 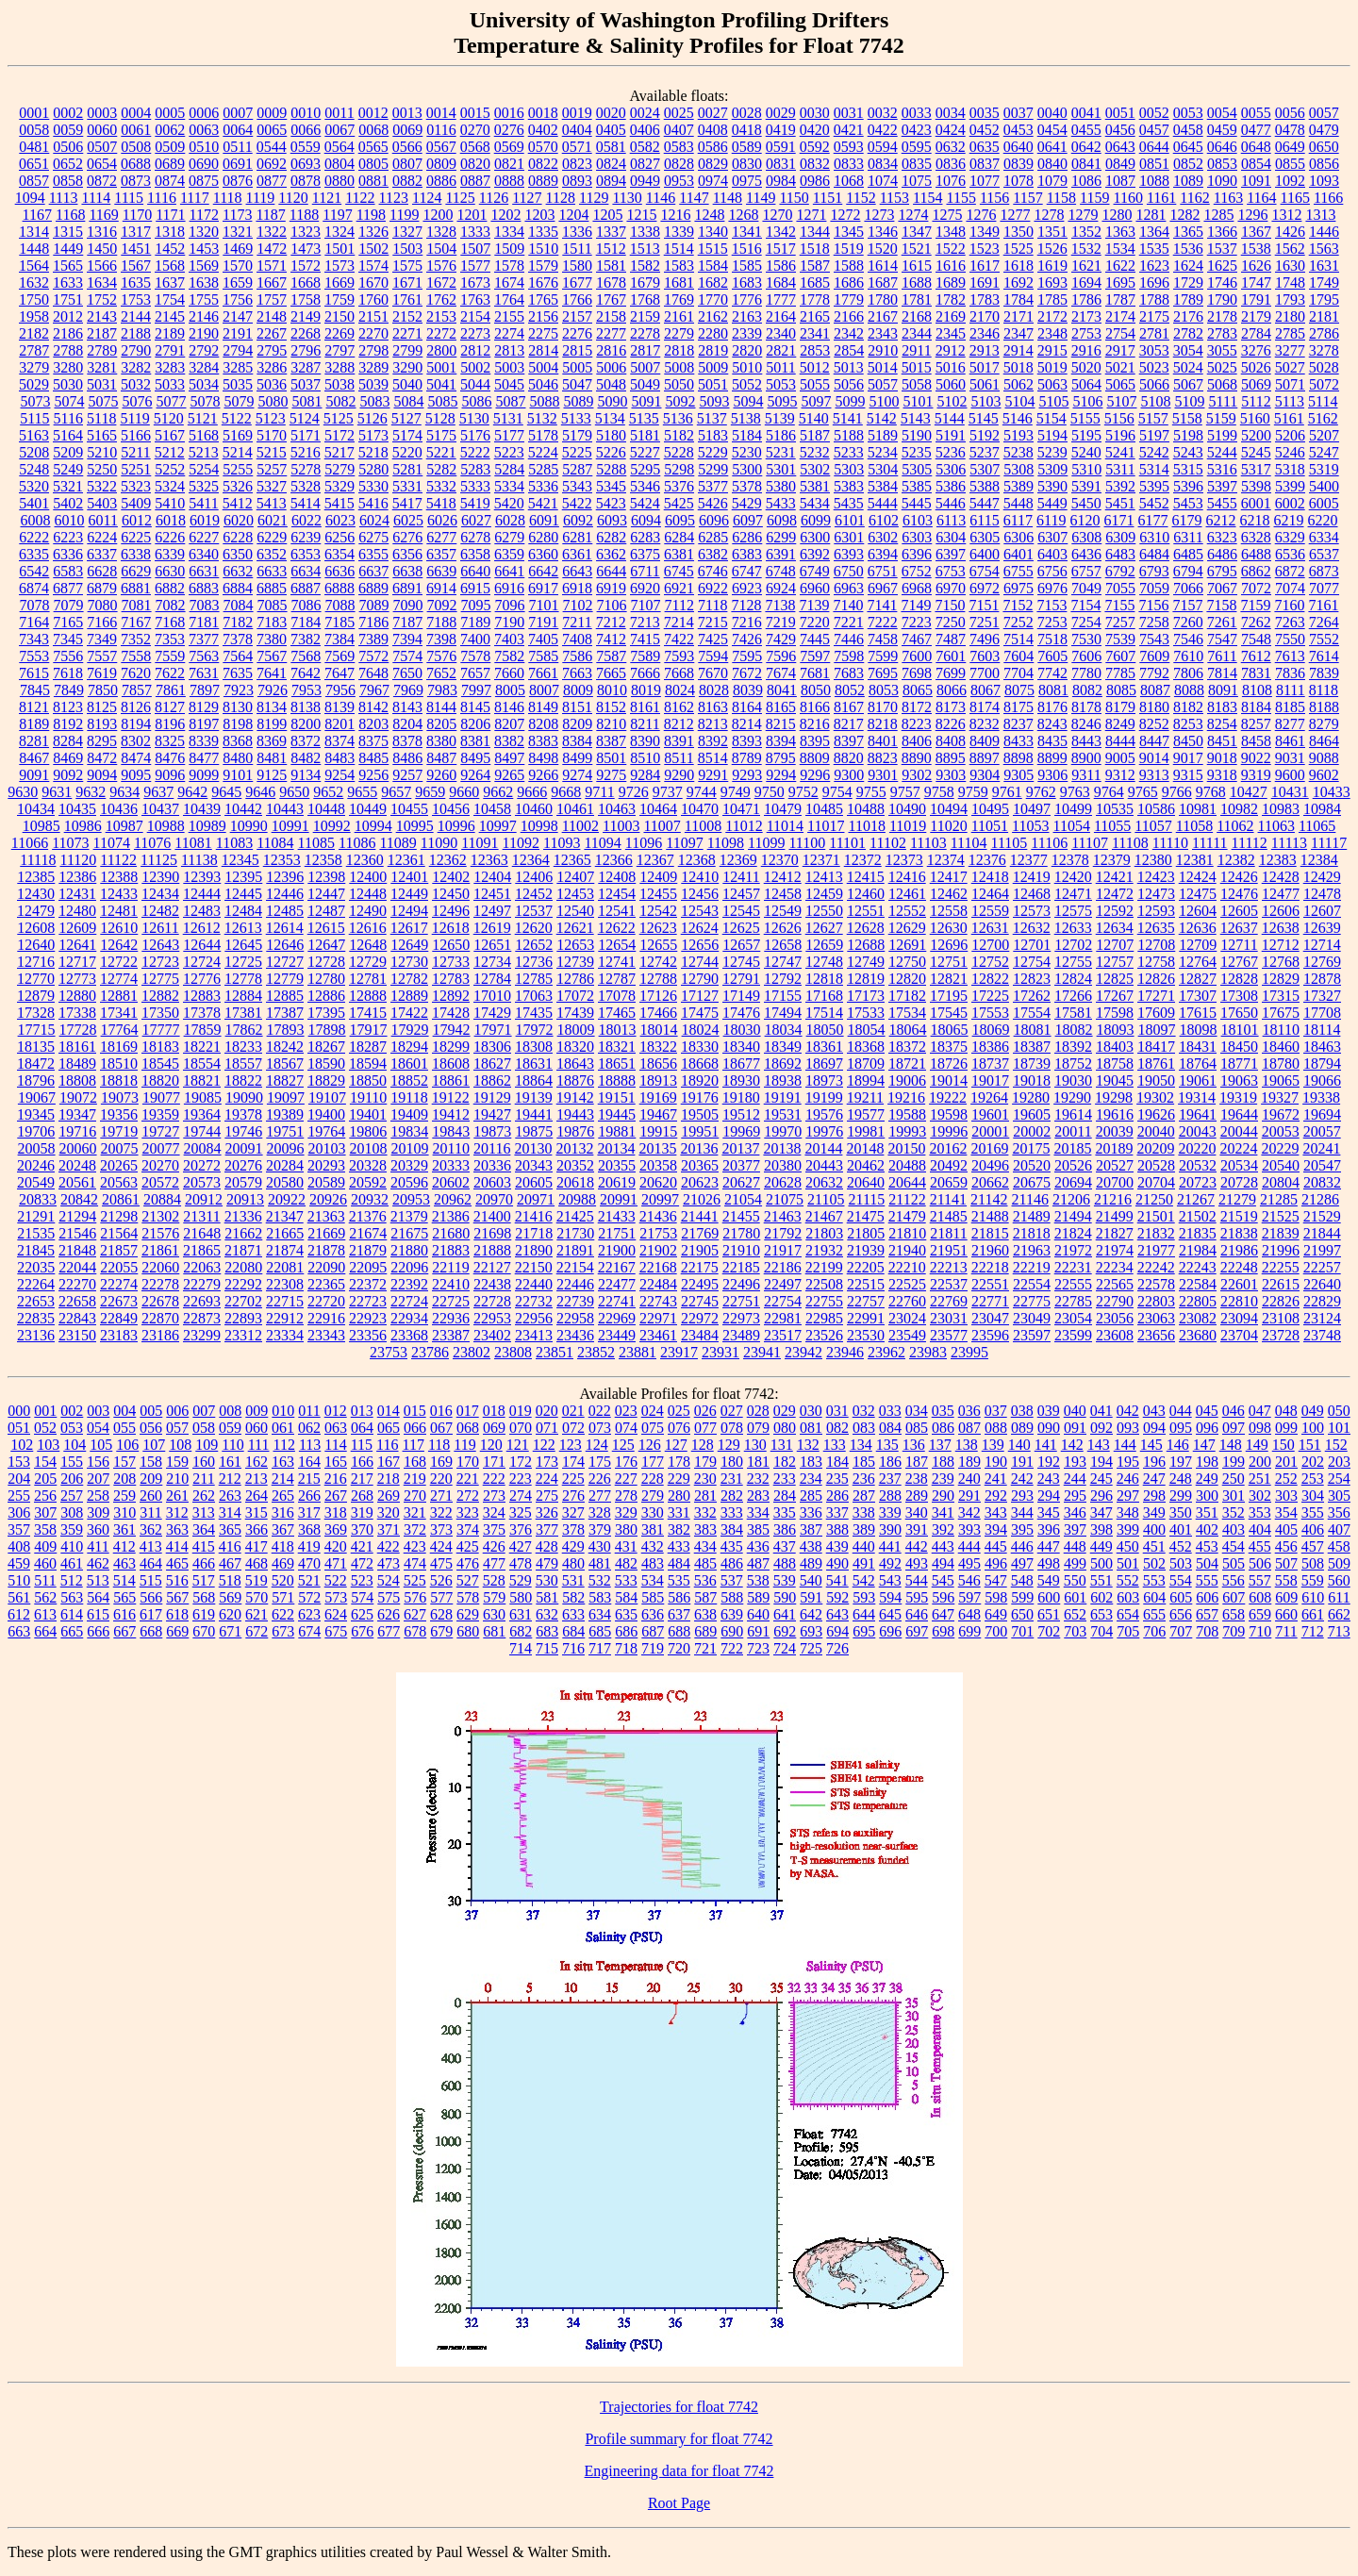 What do you see at coordinates (326, 928) in the screenshot?
I see `12615` at bounding box center [326, 928].